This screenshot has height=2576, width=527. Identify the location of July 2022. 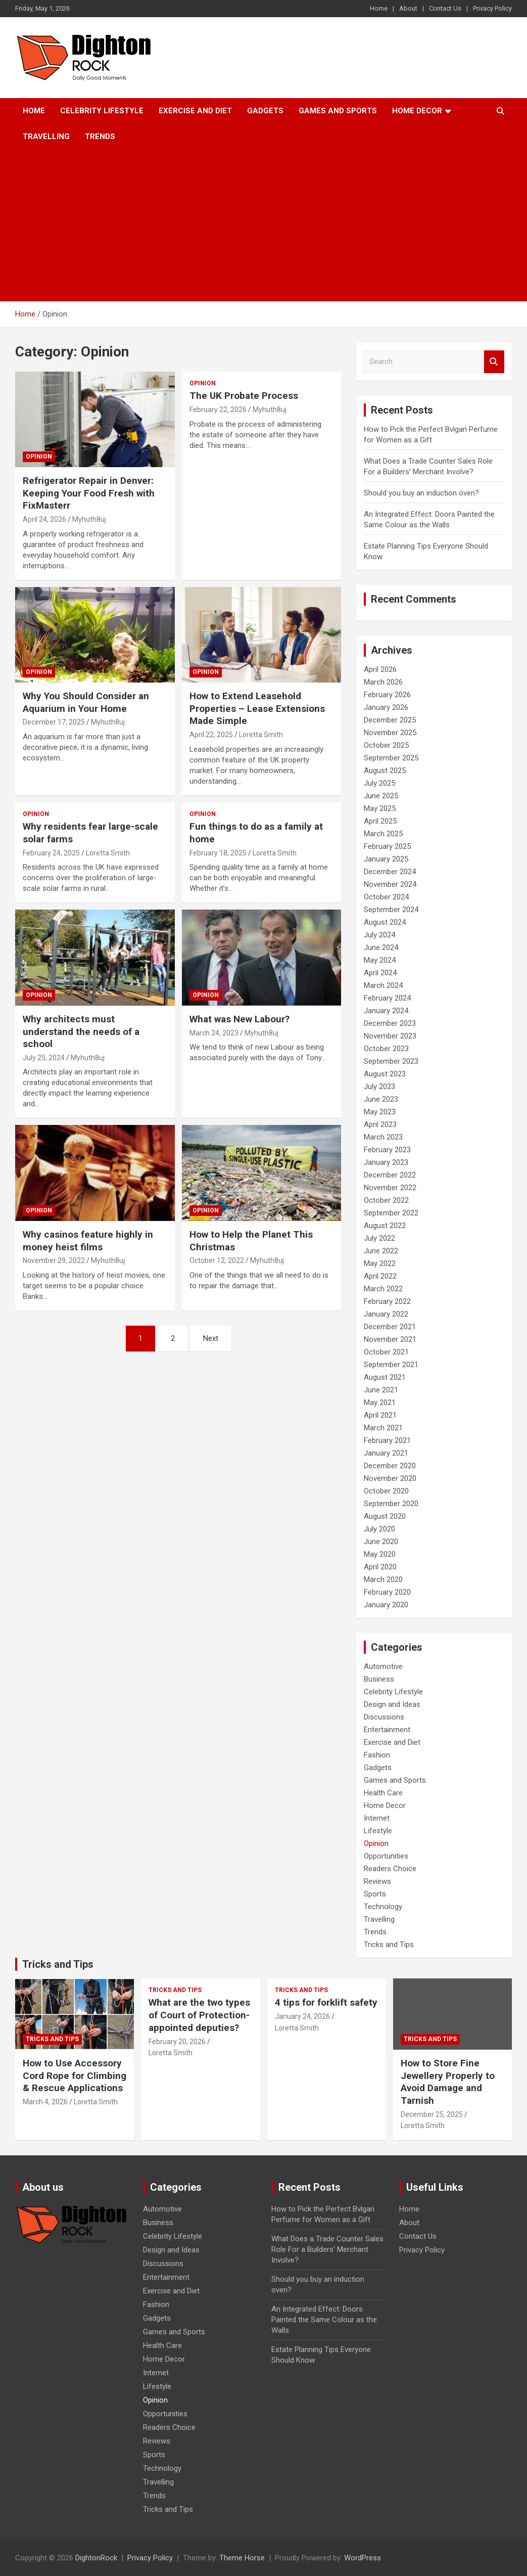
(379, 1238).